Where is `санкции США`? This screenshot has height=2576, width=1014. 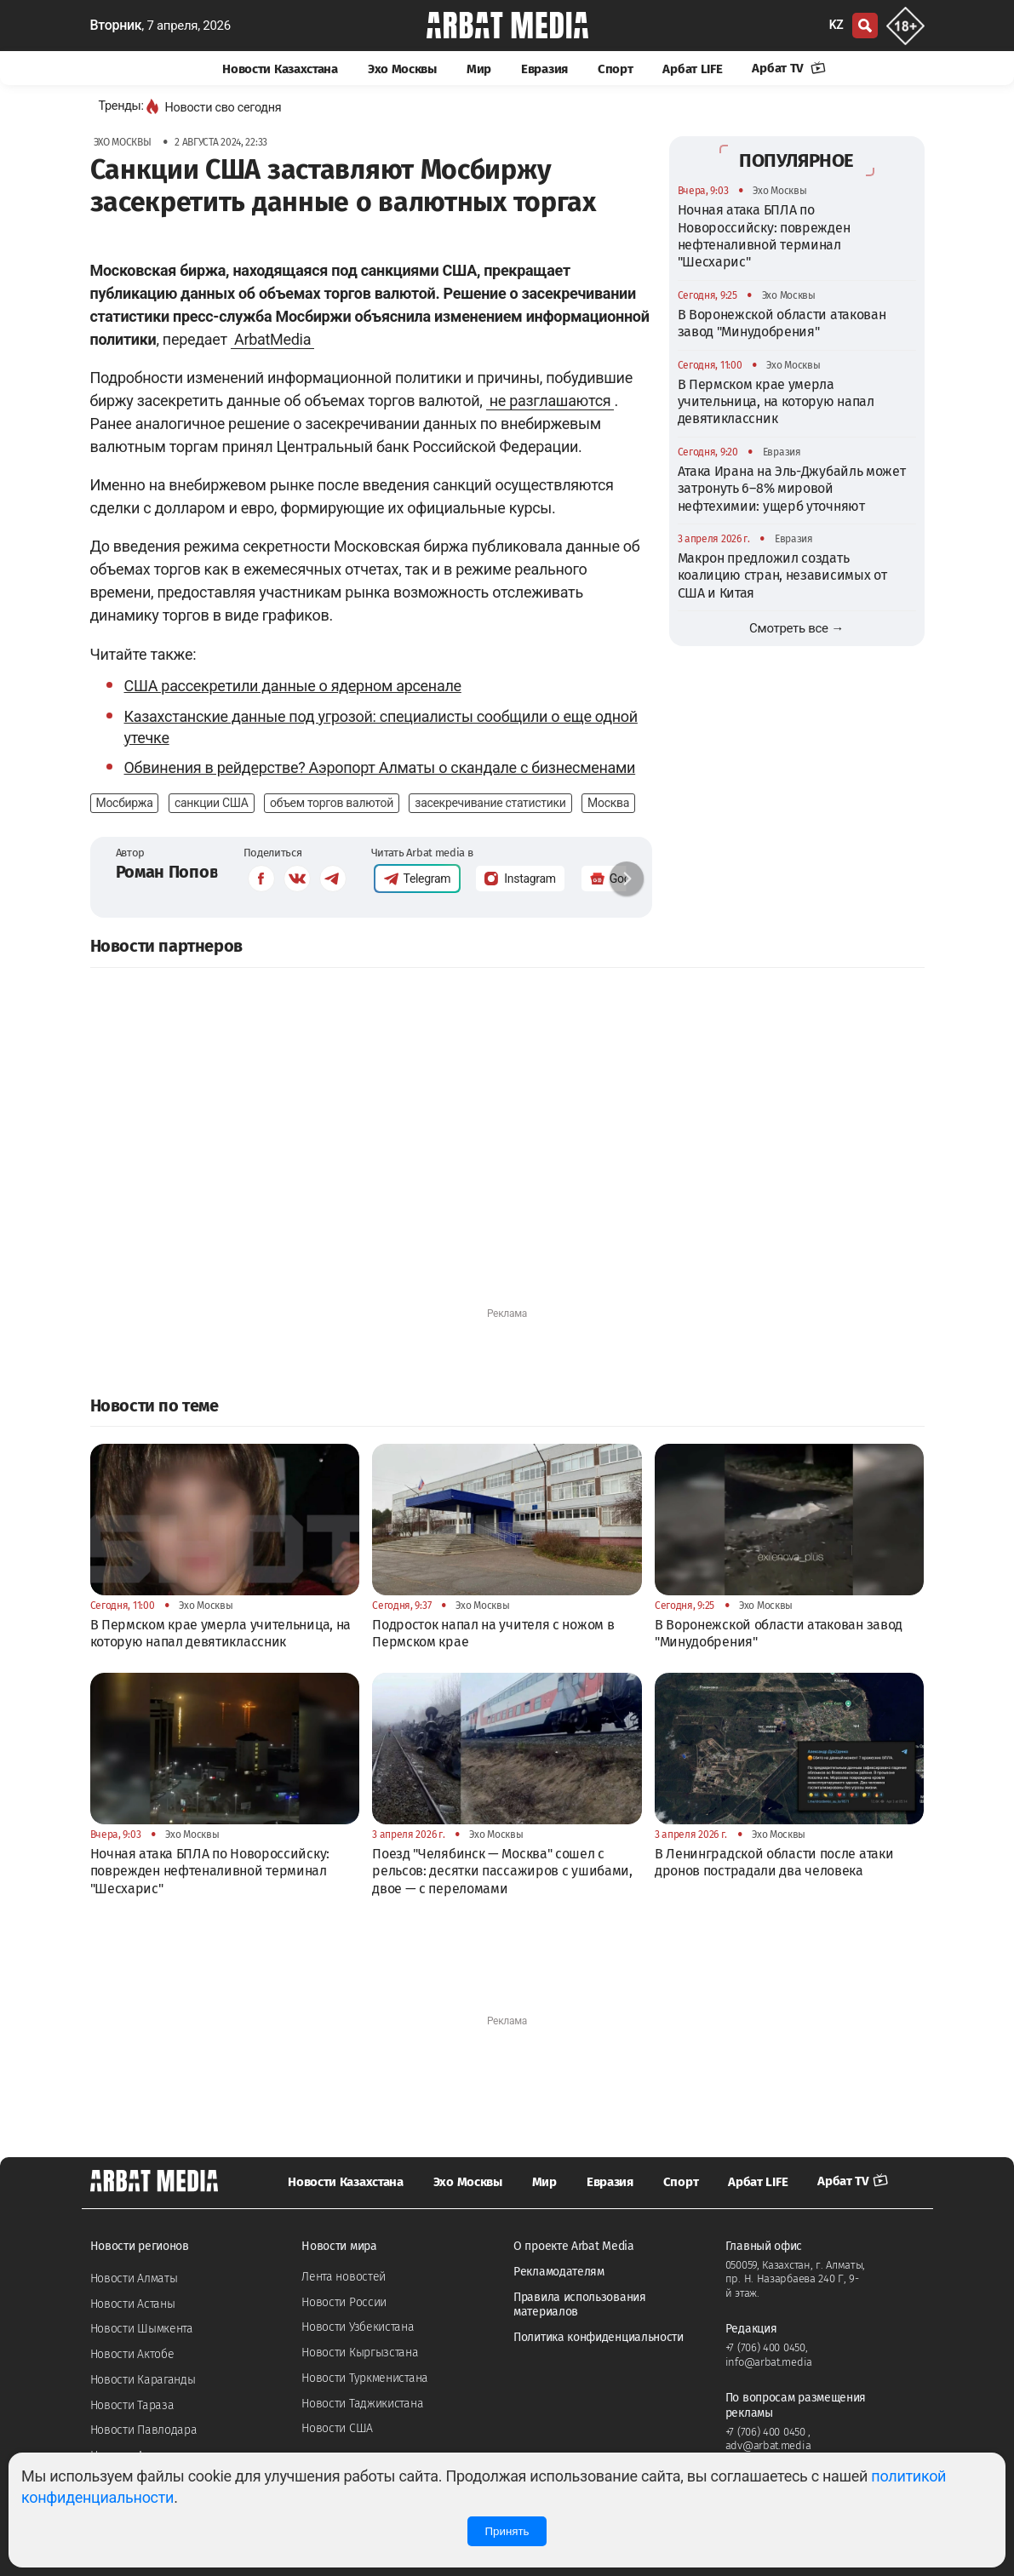
санкции США is located at coordinates (212, 803).